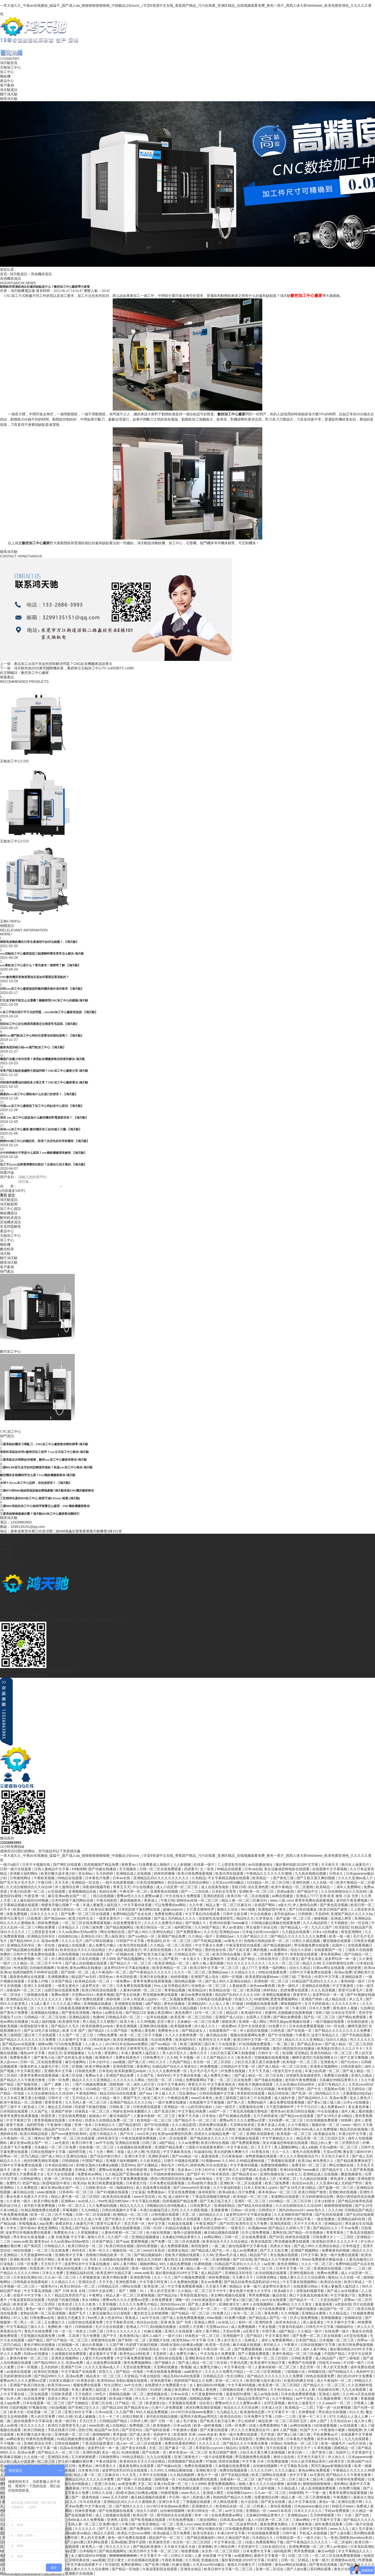  I want to click on 成人免费毛片糖心, so click(103, 1945).